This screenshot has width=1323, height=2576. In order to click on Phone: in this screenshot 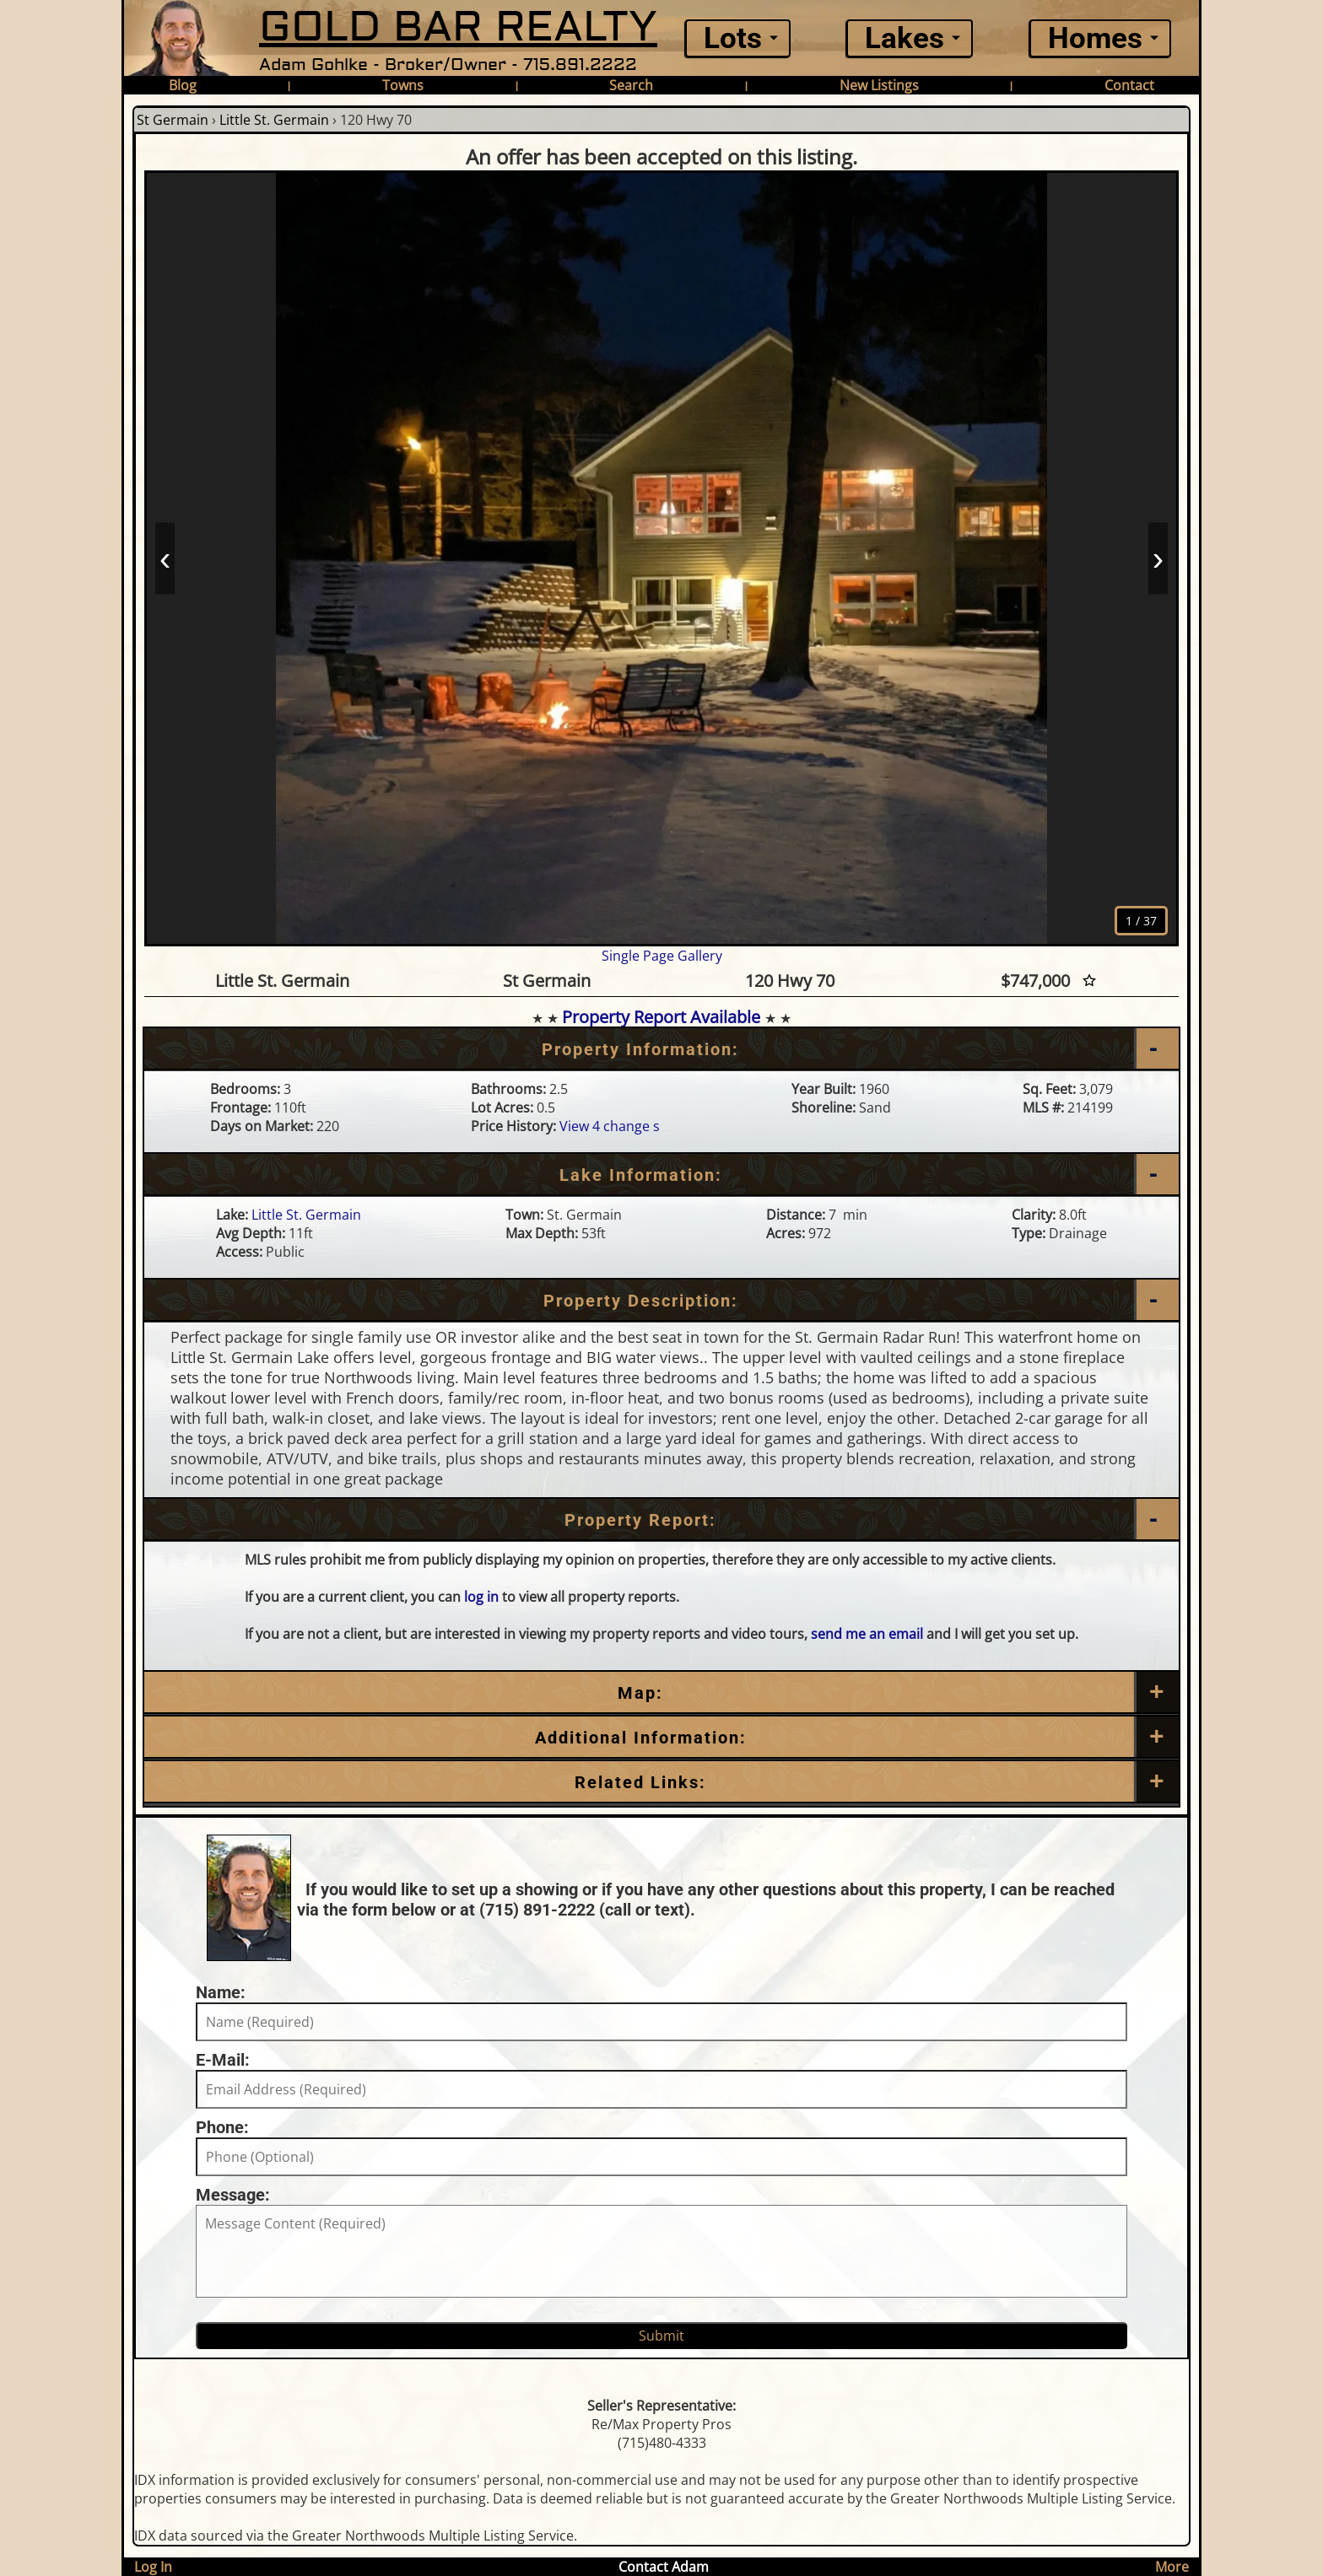, I will do `click(222, 2127)`.